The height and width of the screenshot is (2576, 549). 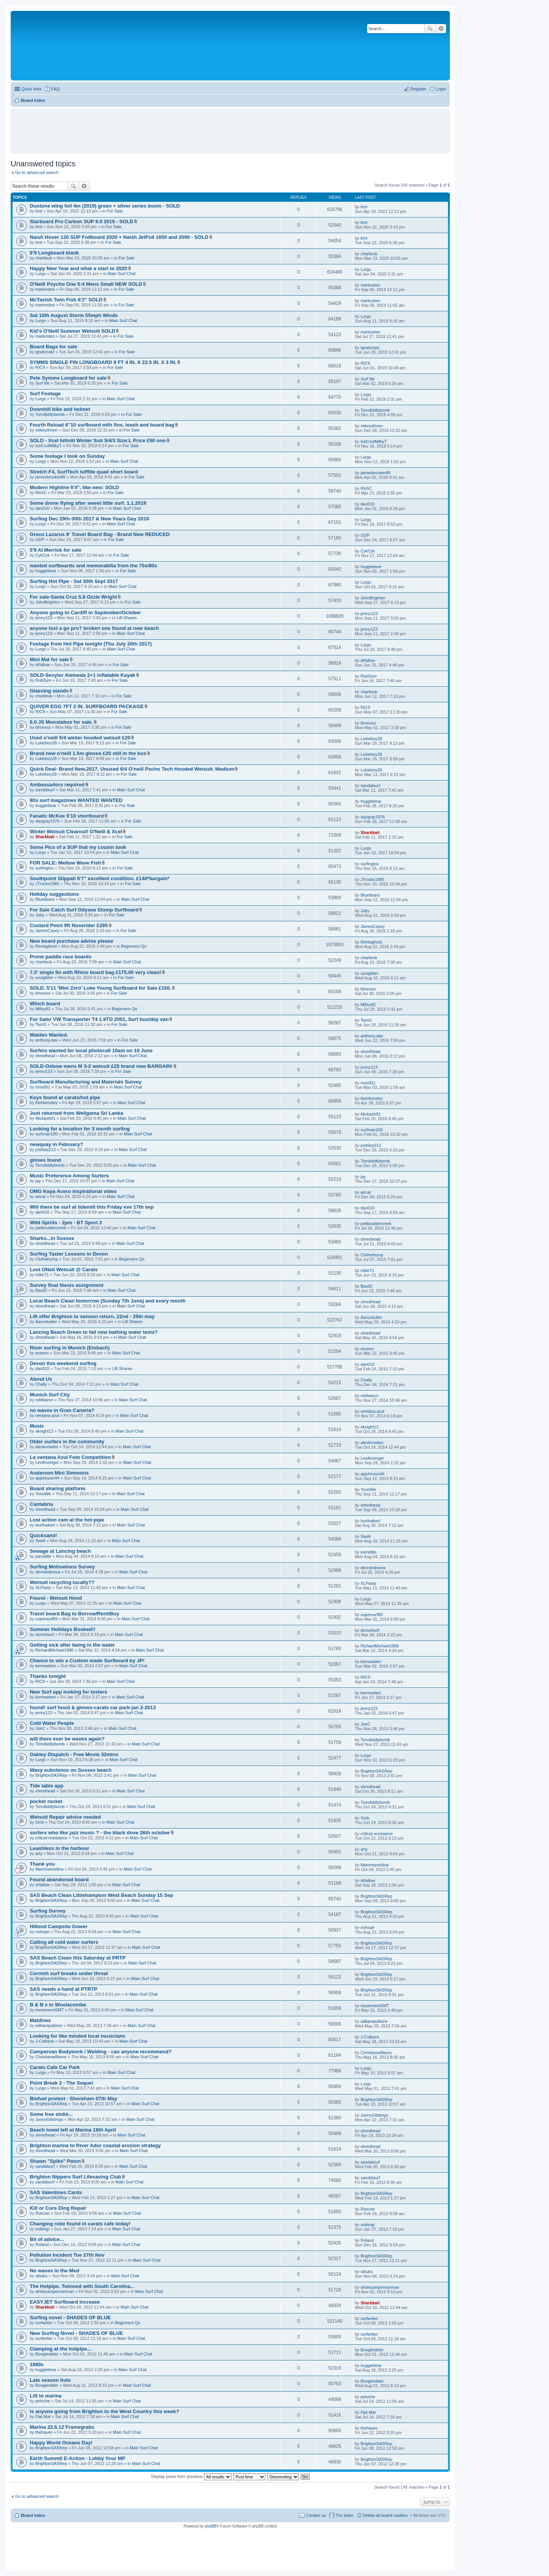 What do you see at coordinates (441, 28) in the screenshot?
I see `Advanced search` at bounding box center [441, 28].